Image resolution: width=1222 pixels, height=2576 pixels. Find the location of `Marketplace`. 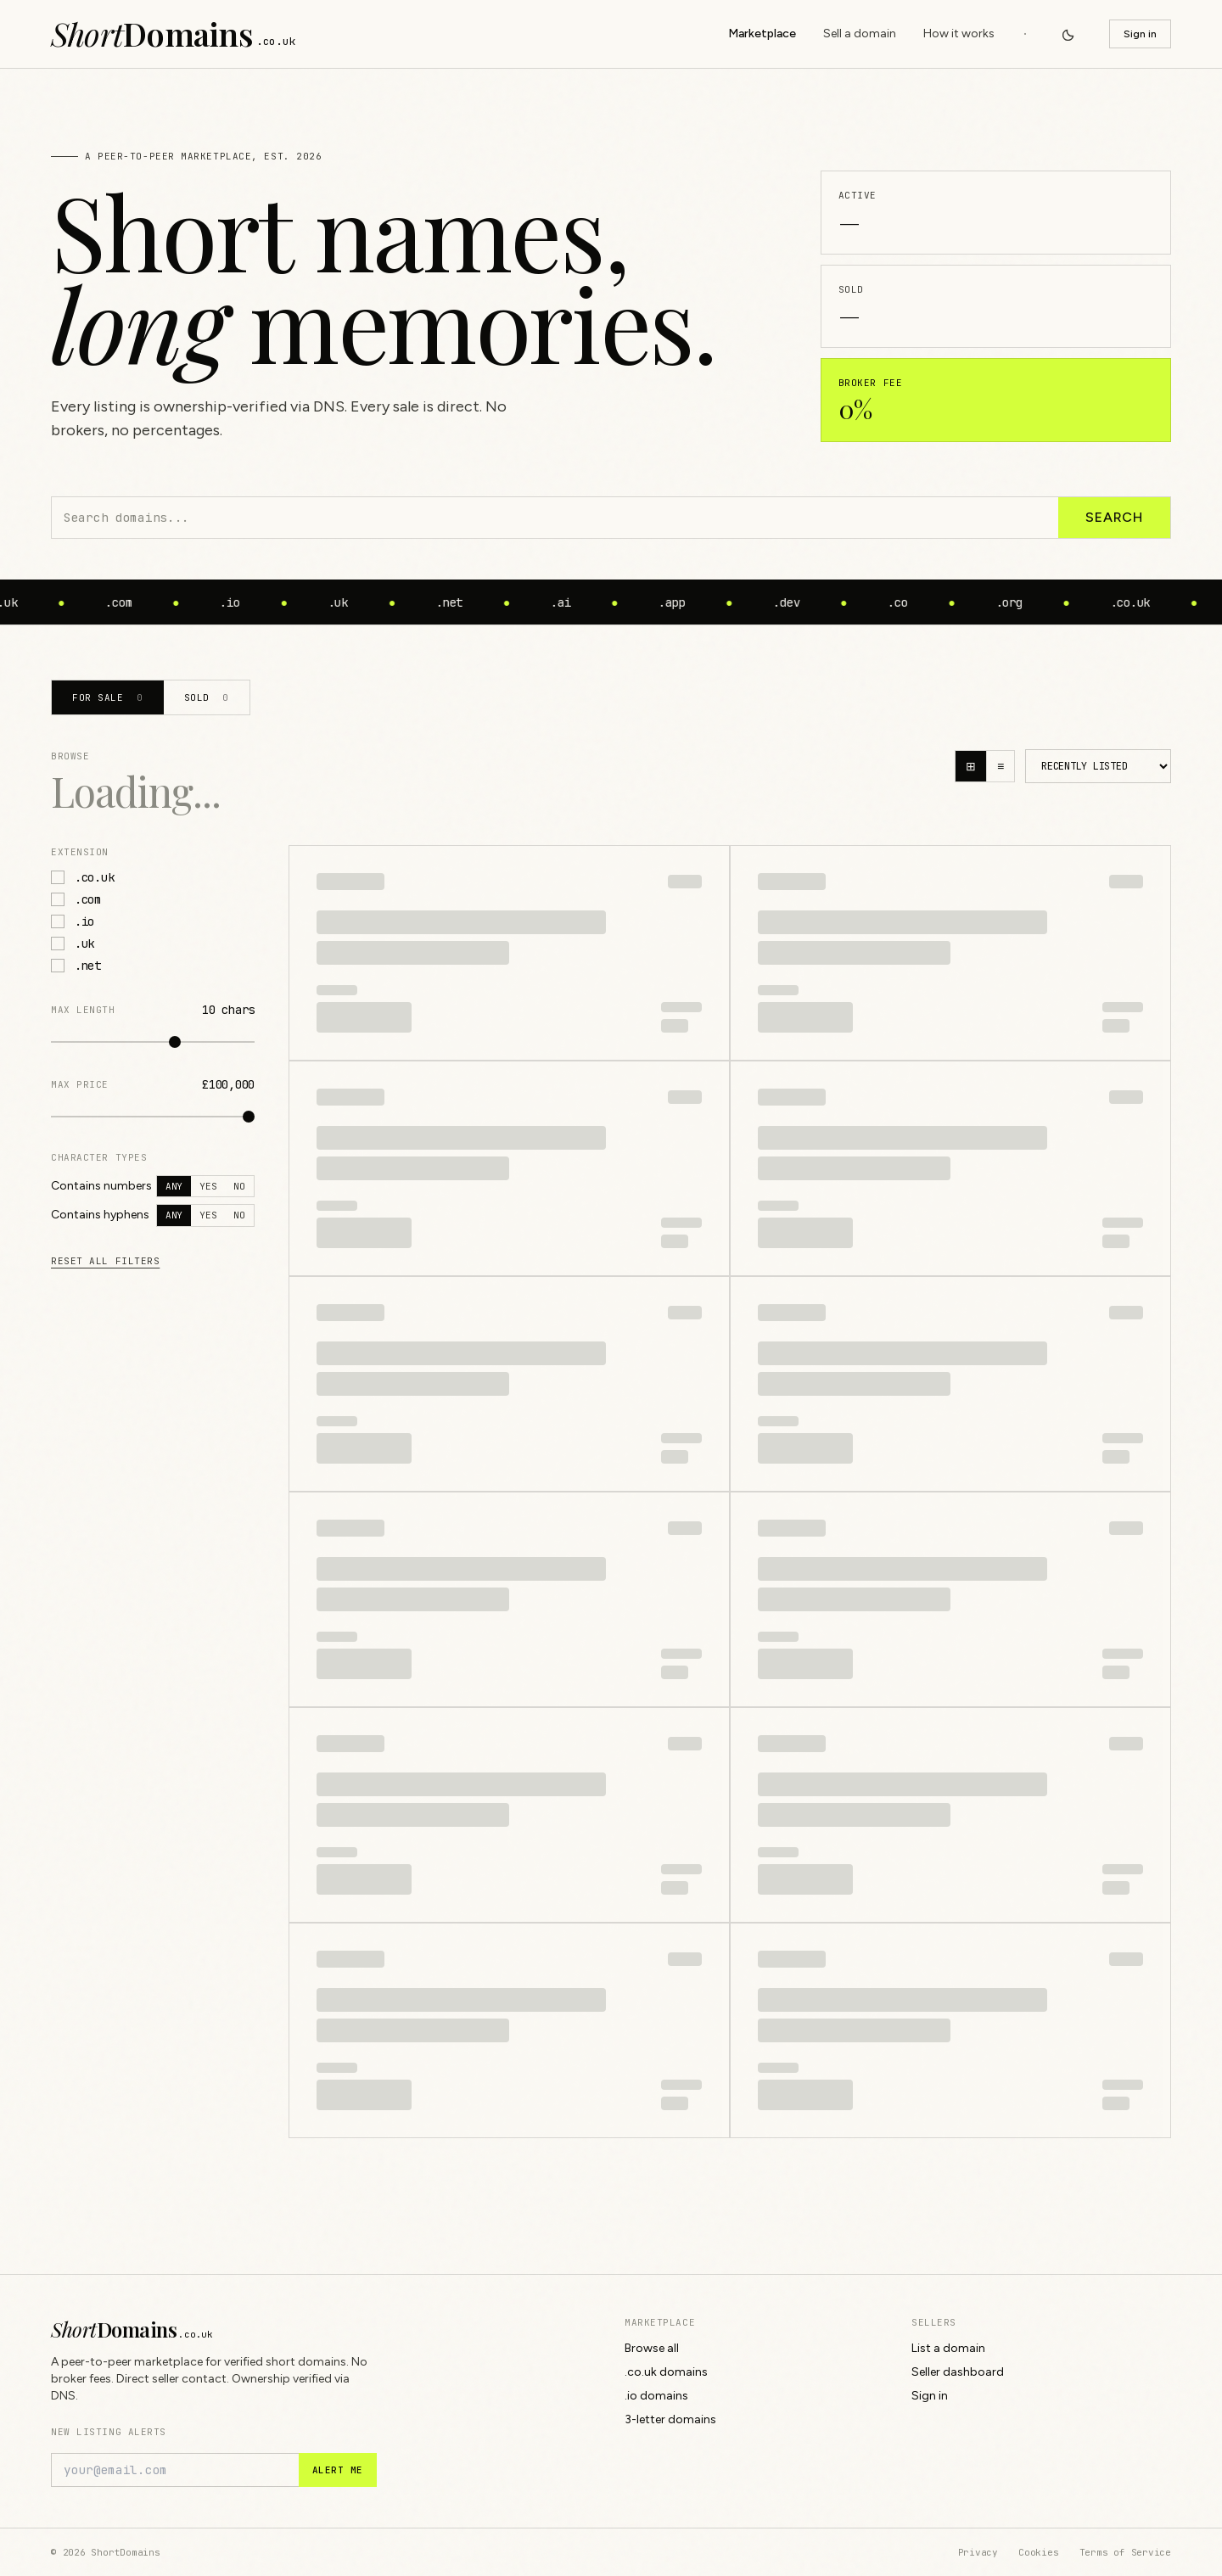

Marketplace is located at coordinates (762, 33).